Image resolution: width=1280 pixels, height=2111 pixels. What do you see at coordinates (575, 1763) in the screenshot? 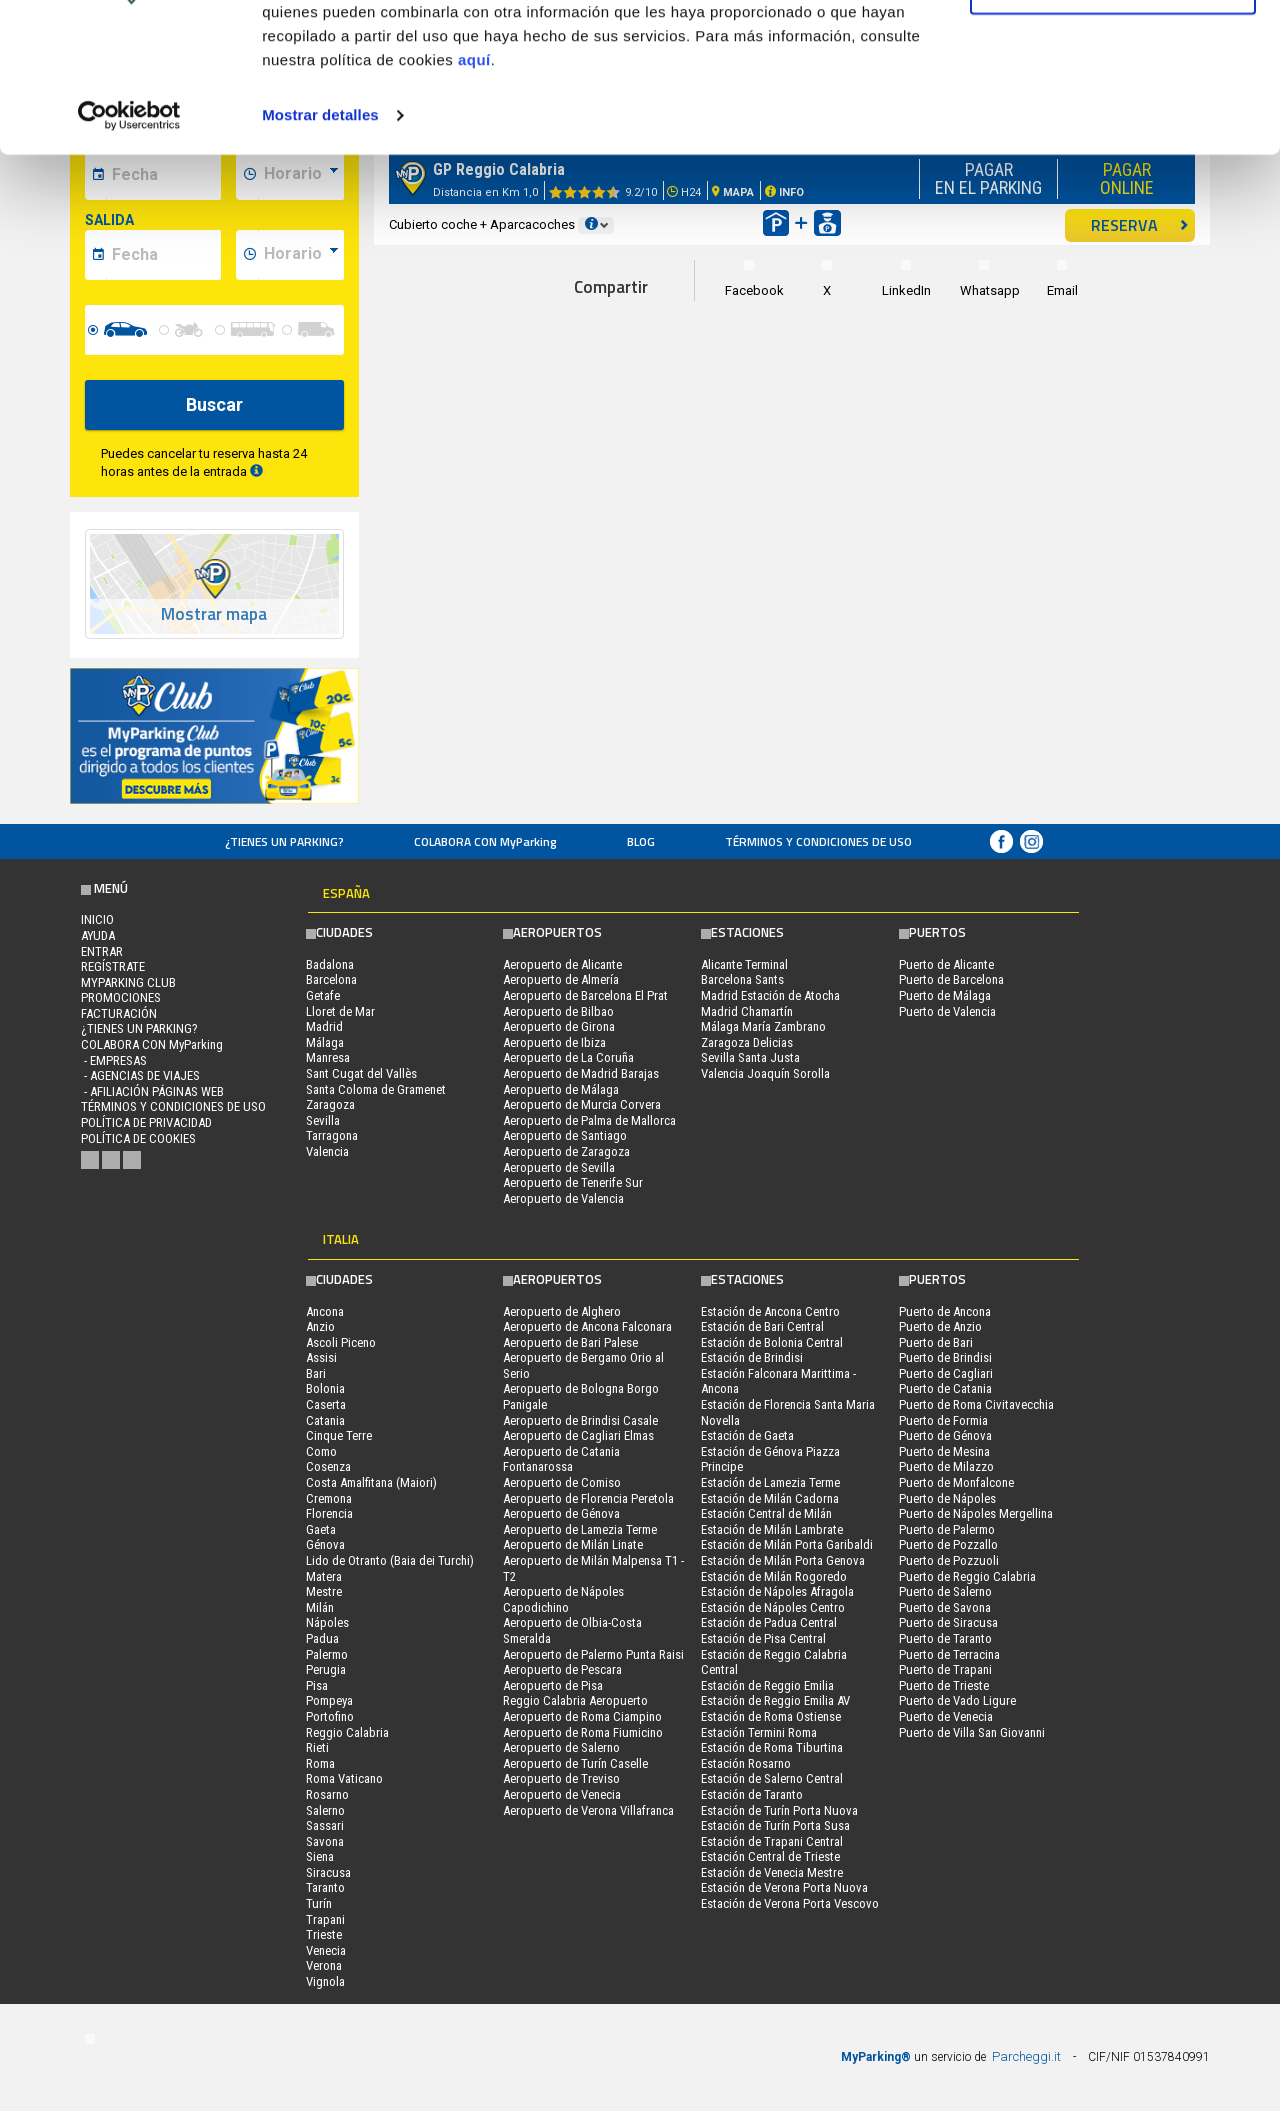
I see `Aeropuerto de Turín Caselle` at bounding box center [575, 1763].